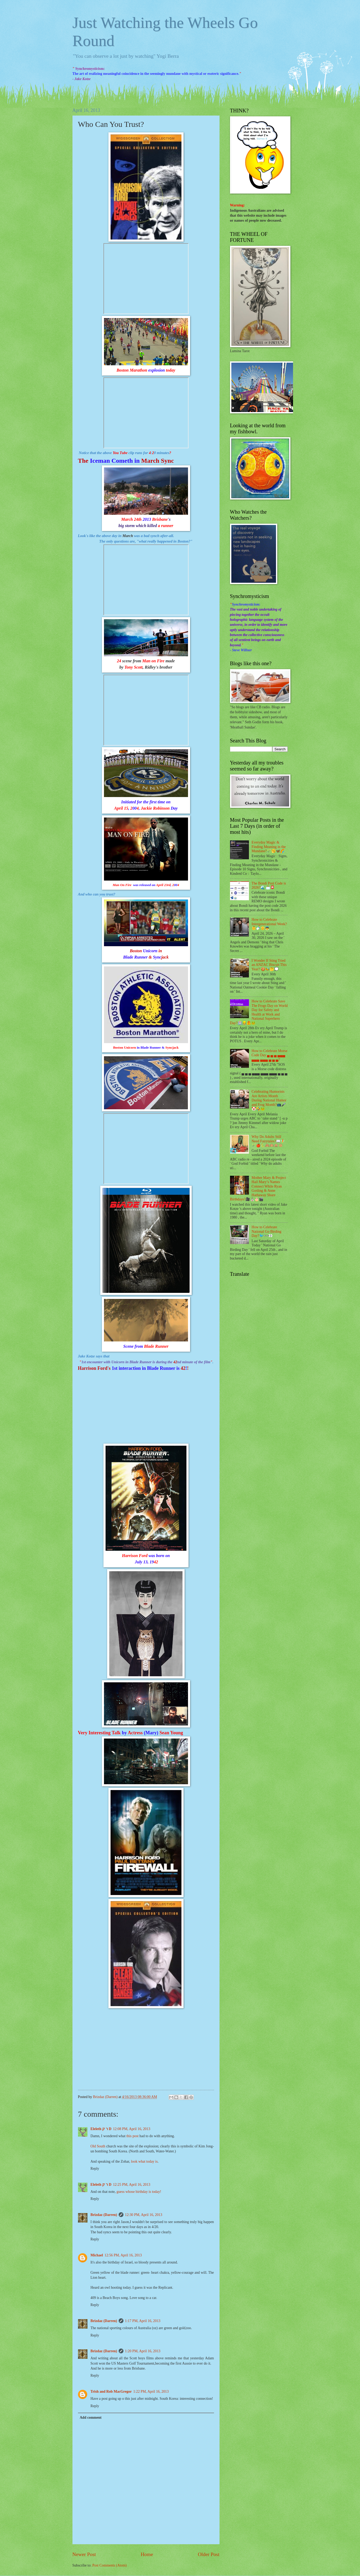  Describe the element at coordinates (143, 2215) in the screenshot. I see `12:30 PM, April 16, 2013` at that location.